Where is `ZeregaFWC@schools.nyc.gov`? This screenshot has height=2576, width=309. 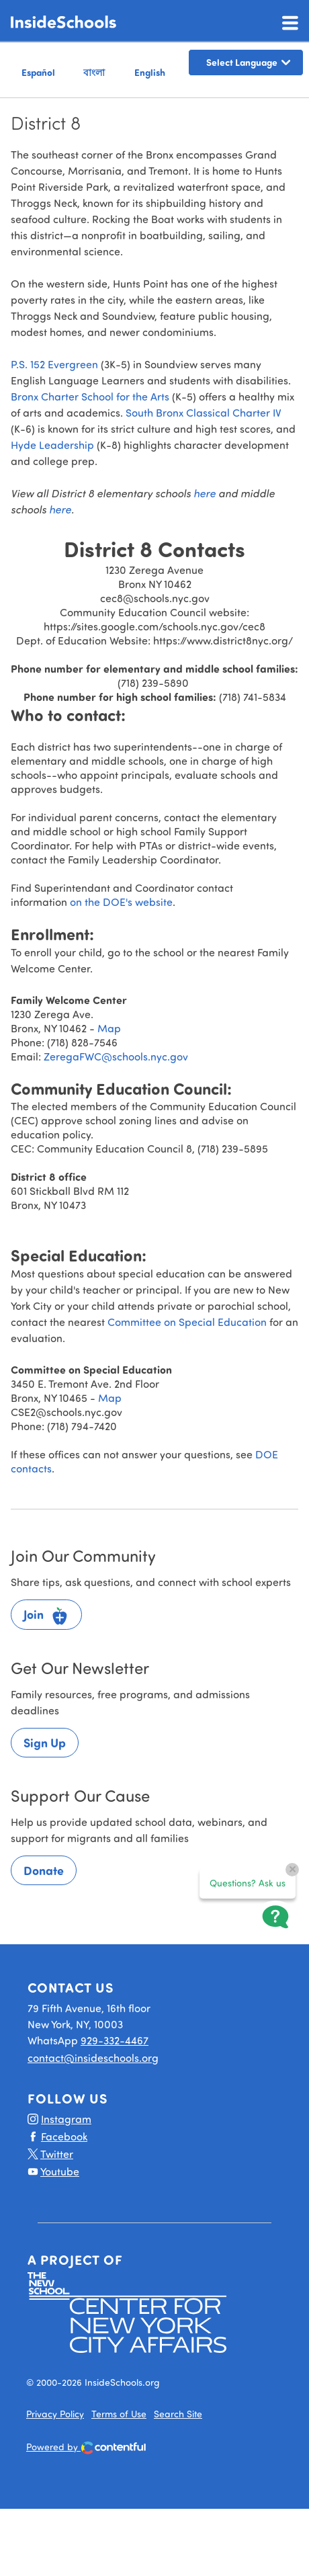 ZeregaFWC@schools.nyc.gov is located at coordinates (116, 1056).